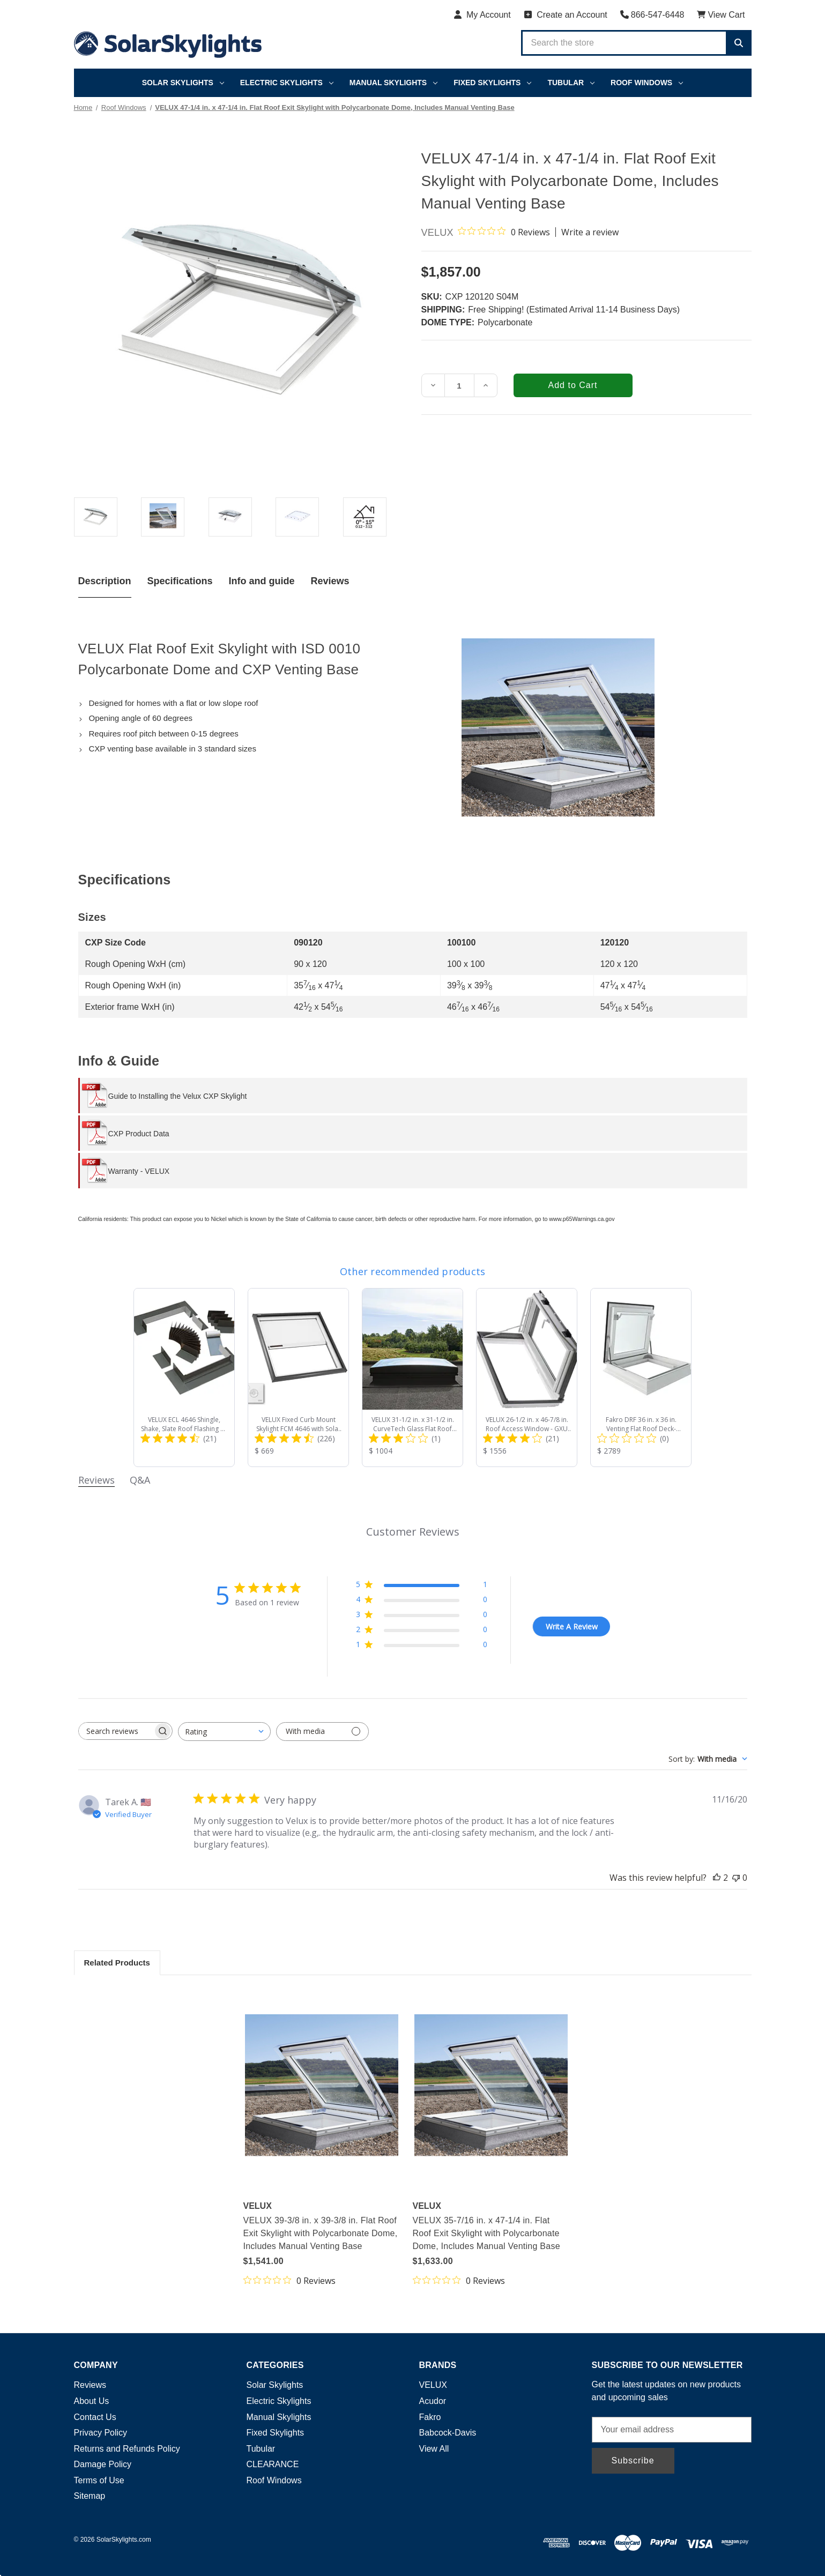 This screenshot has width=825, height=2576. What do you see at coordinates (421, 1616) in the screenshot?
I see `[3 star by 0 reviews]` at bounding box center [421, 1616].